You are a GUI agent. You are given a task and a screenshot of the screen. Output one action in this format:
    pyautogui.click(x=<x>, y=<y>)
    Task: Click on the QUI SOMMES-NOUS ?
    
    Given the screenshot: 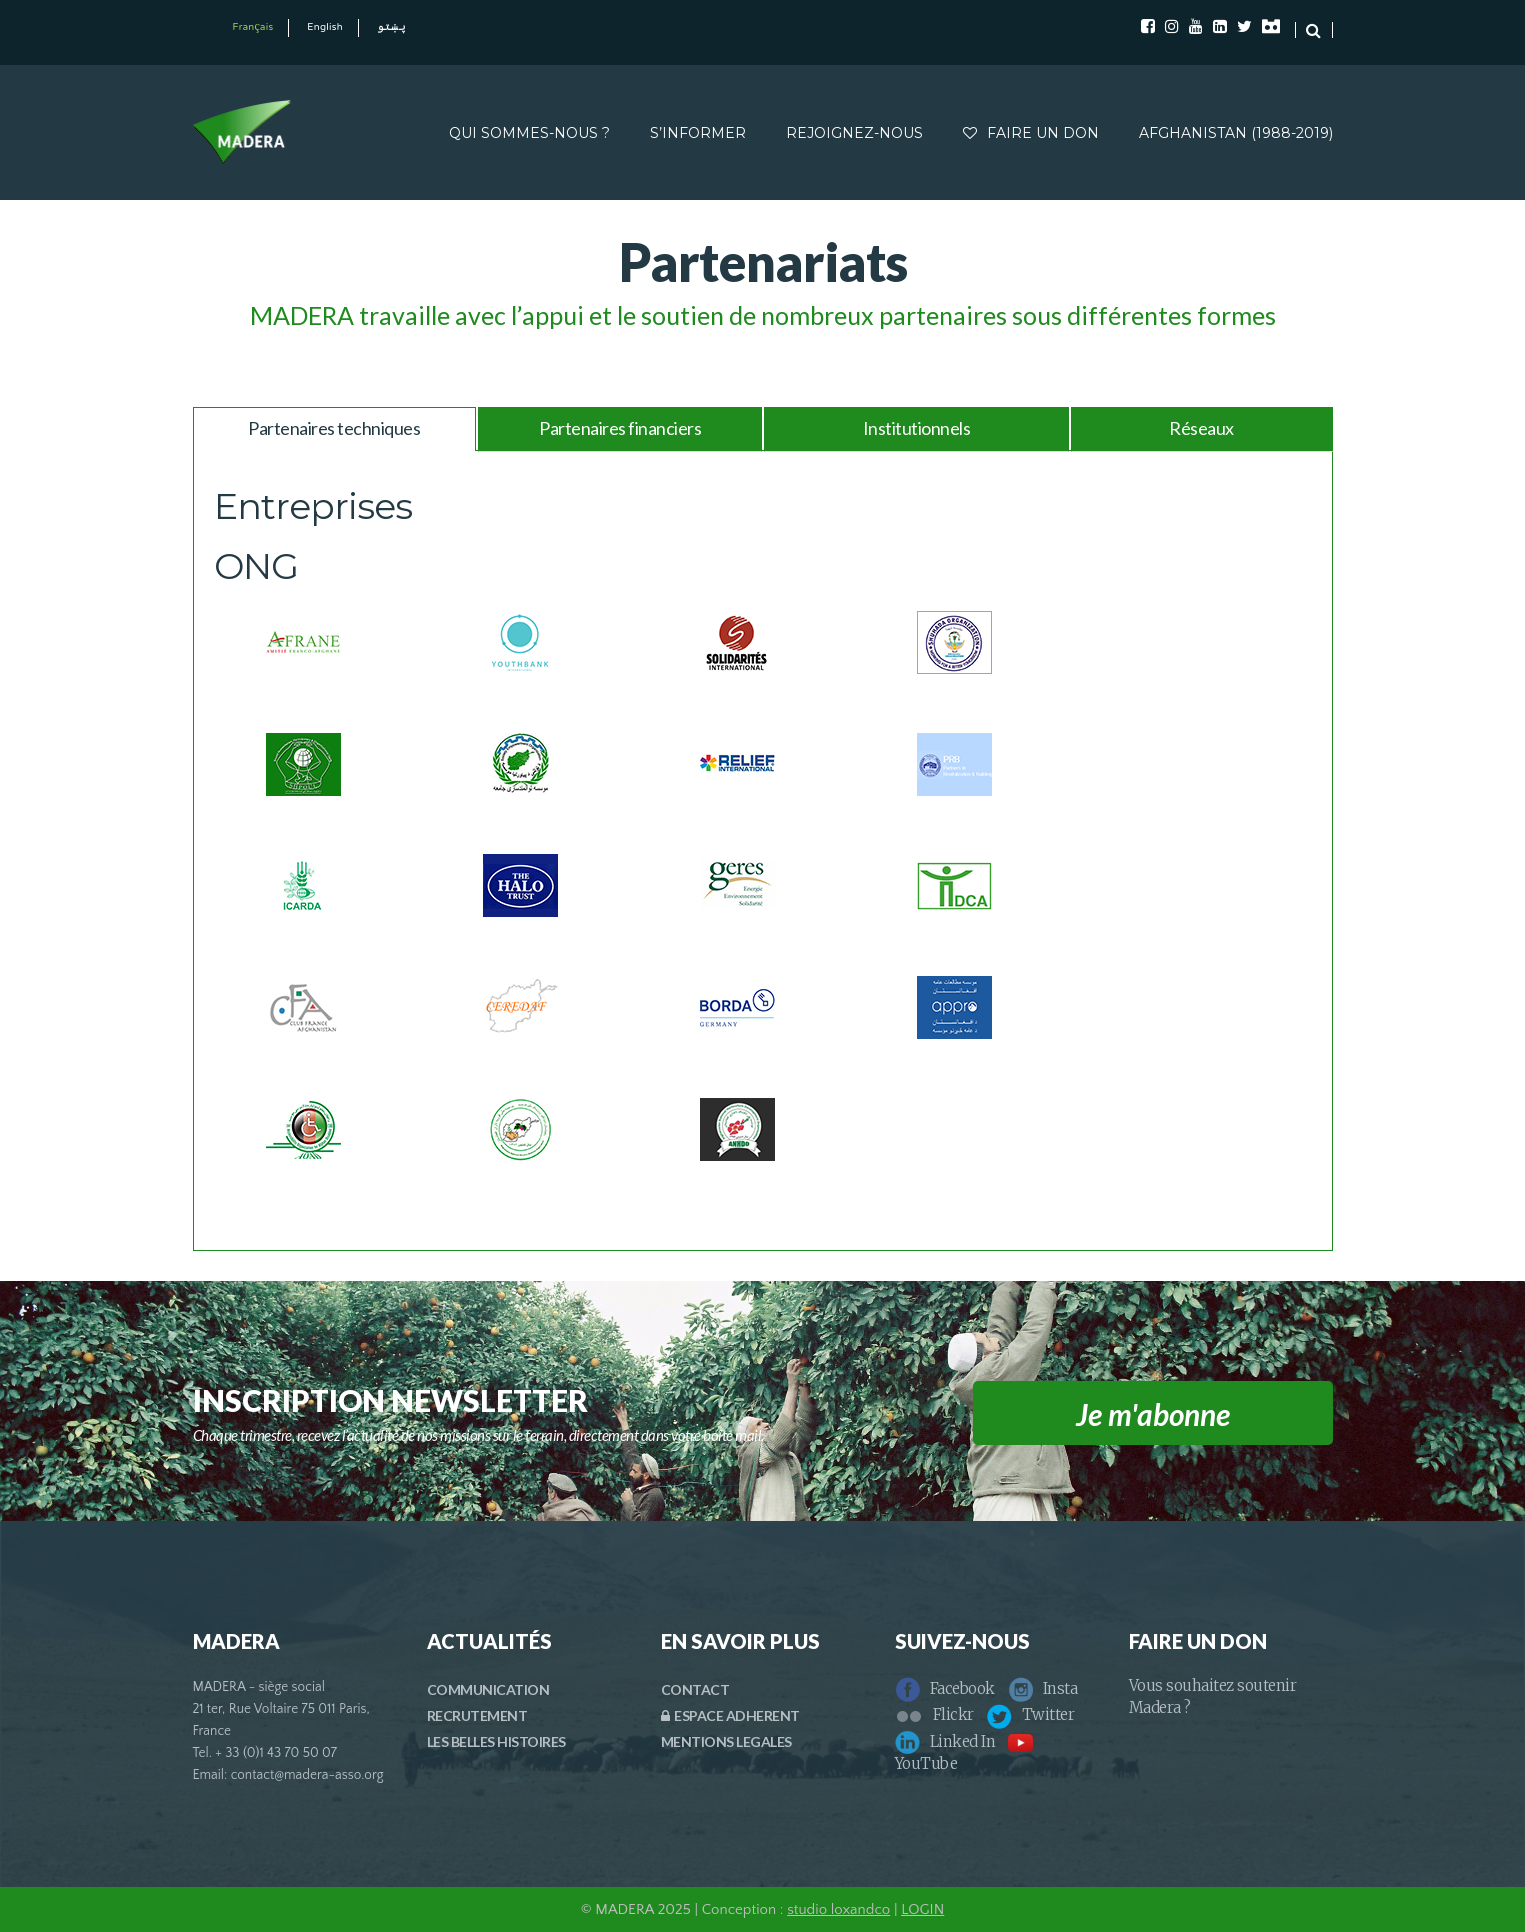 What is the action you would take?
    pyautogui.click(x=529, y=133)
    